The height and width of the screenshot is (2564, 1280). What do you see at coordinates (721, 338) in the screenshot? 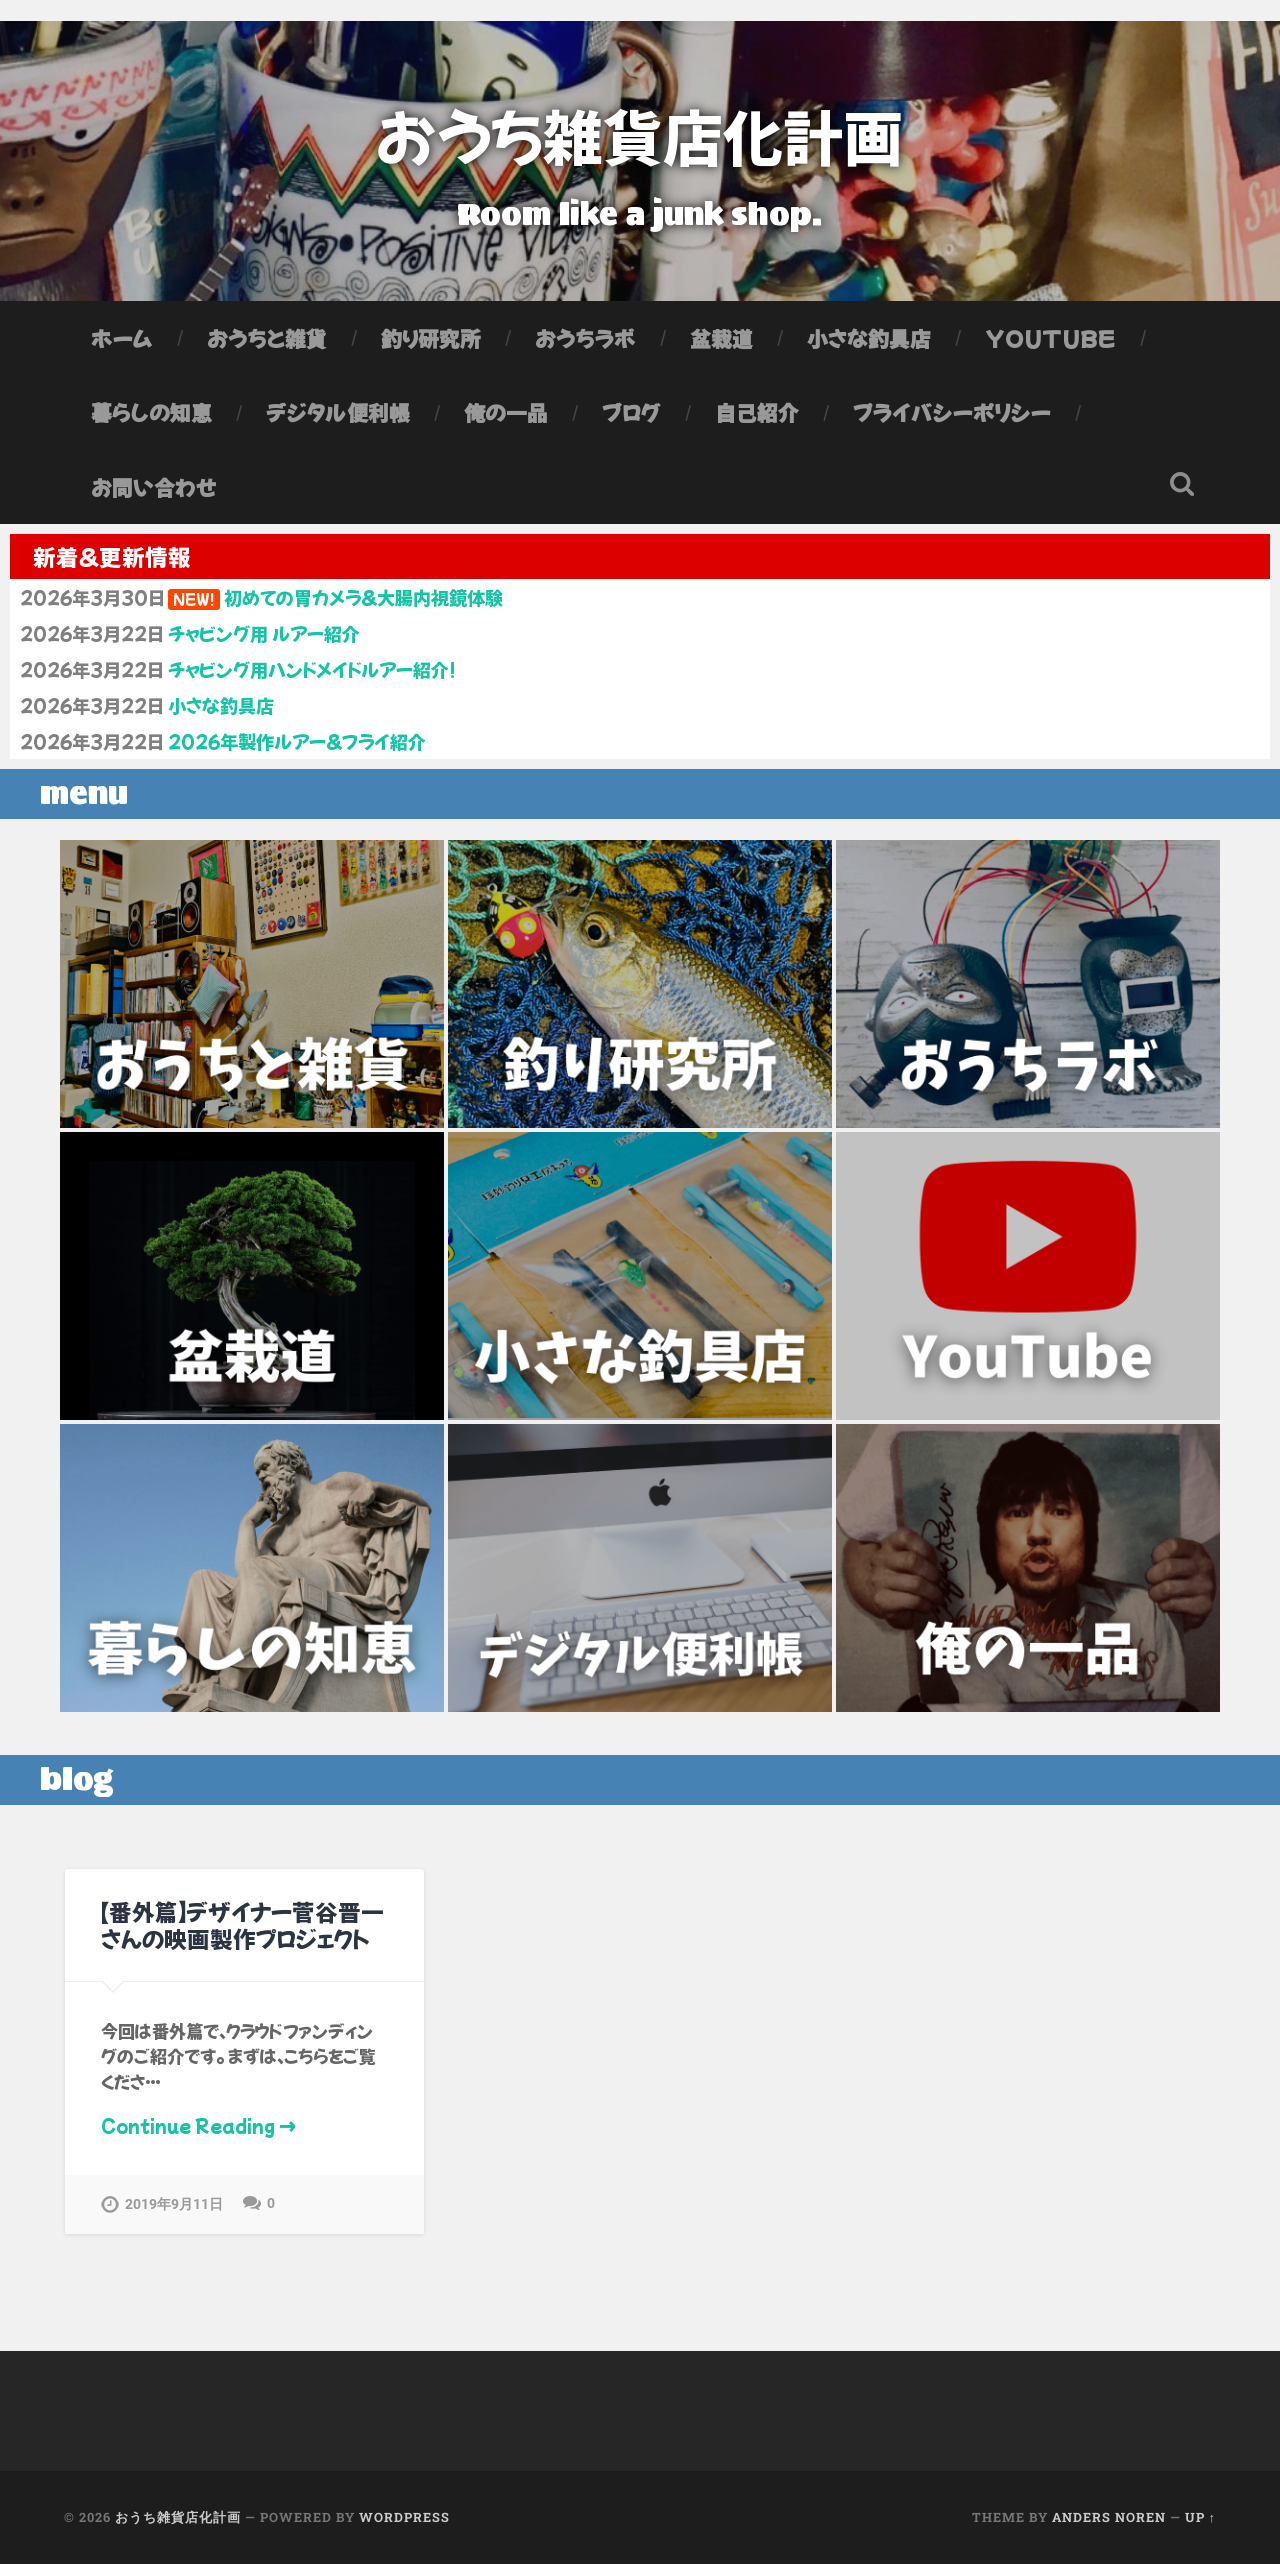
I see `盆栽道` at bounding box center [721, 338].